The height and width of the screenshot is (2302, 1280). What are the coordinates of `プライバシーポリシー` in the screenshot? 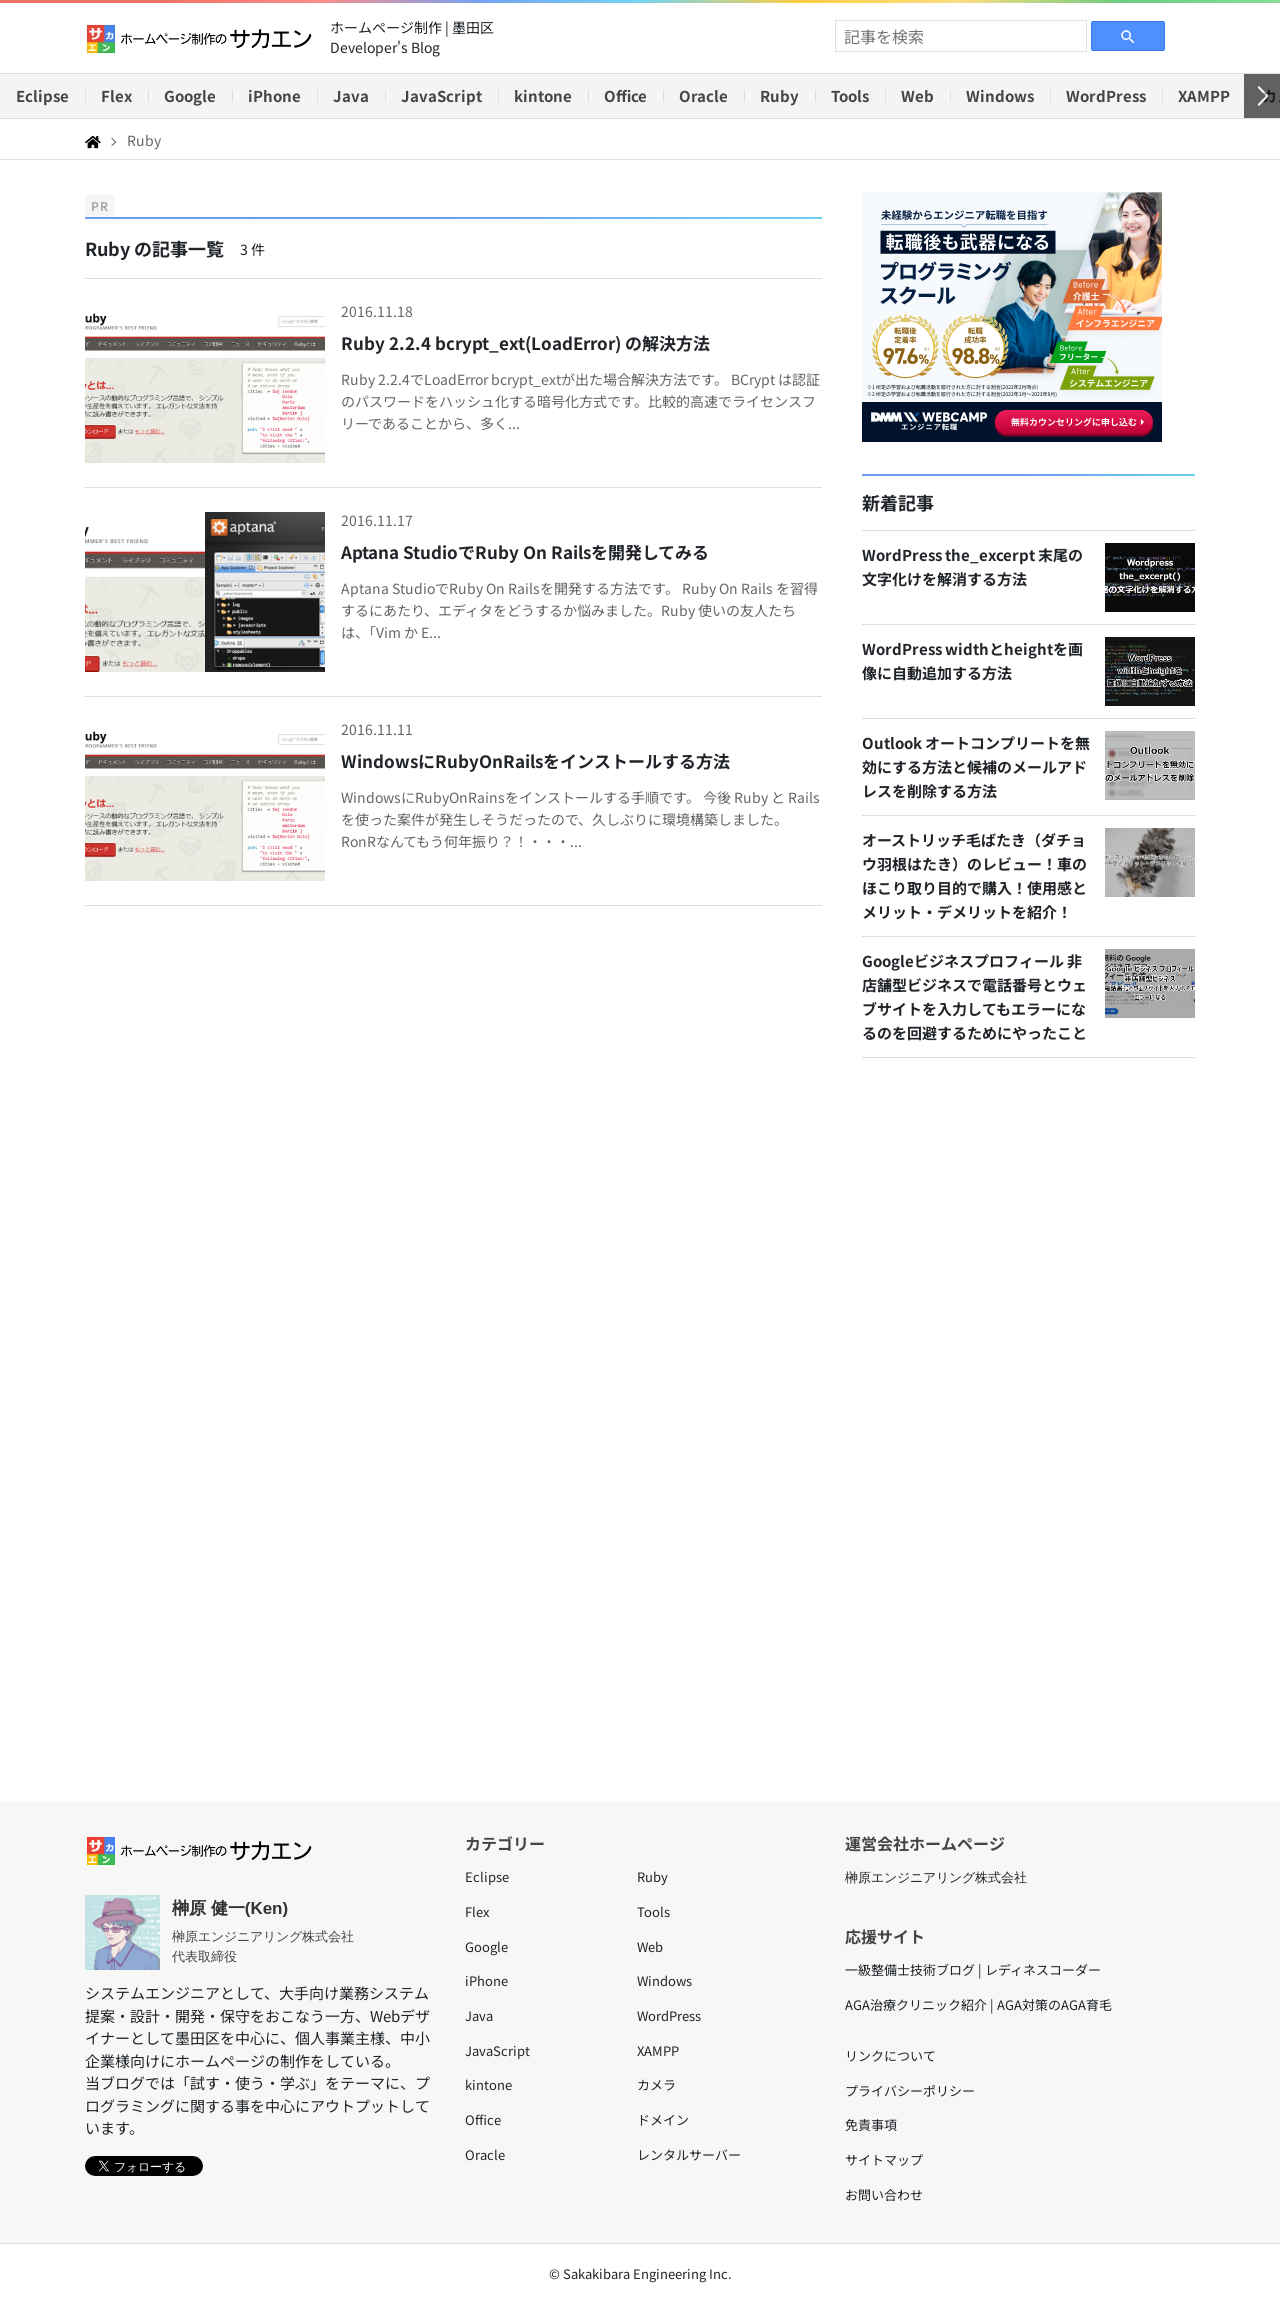 It's located at (910, 2090).